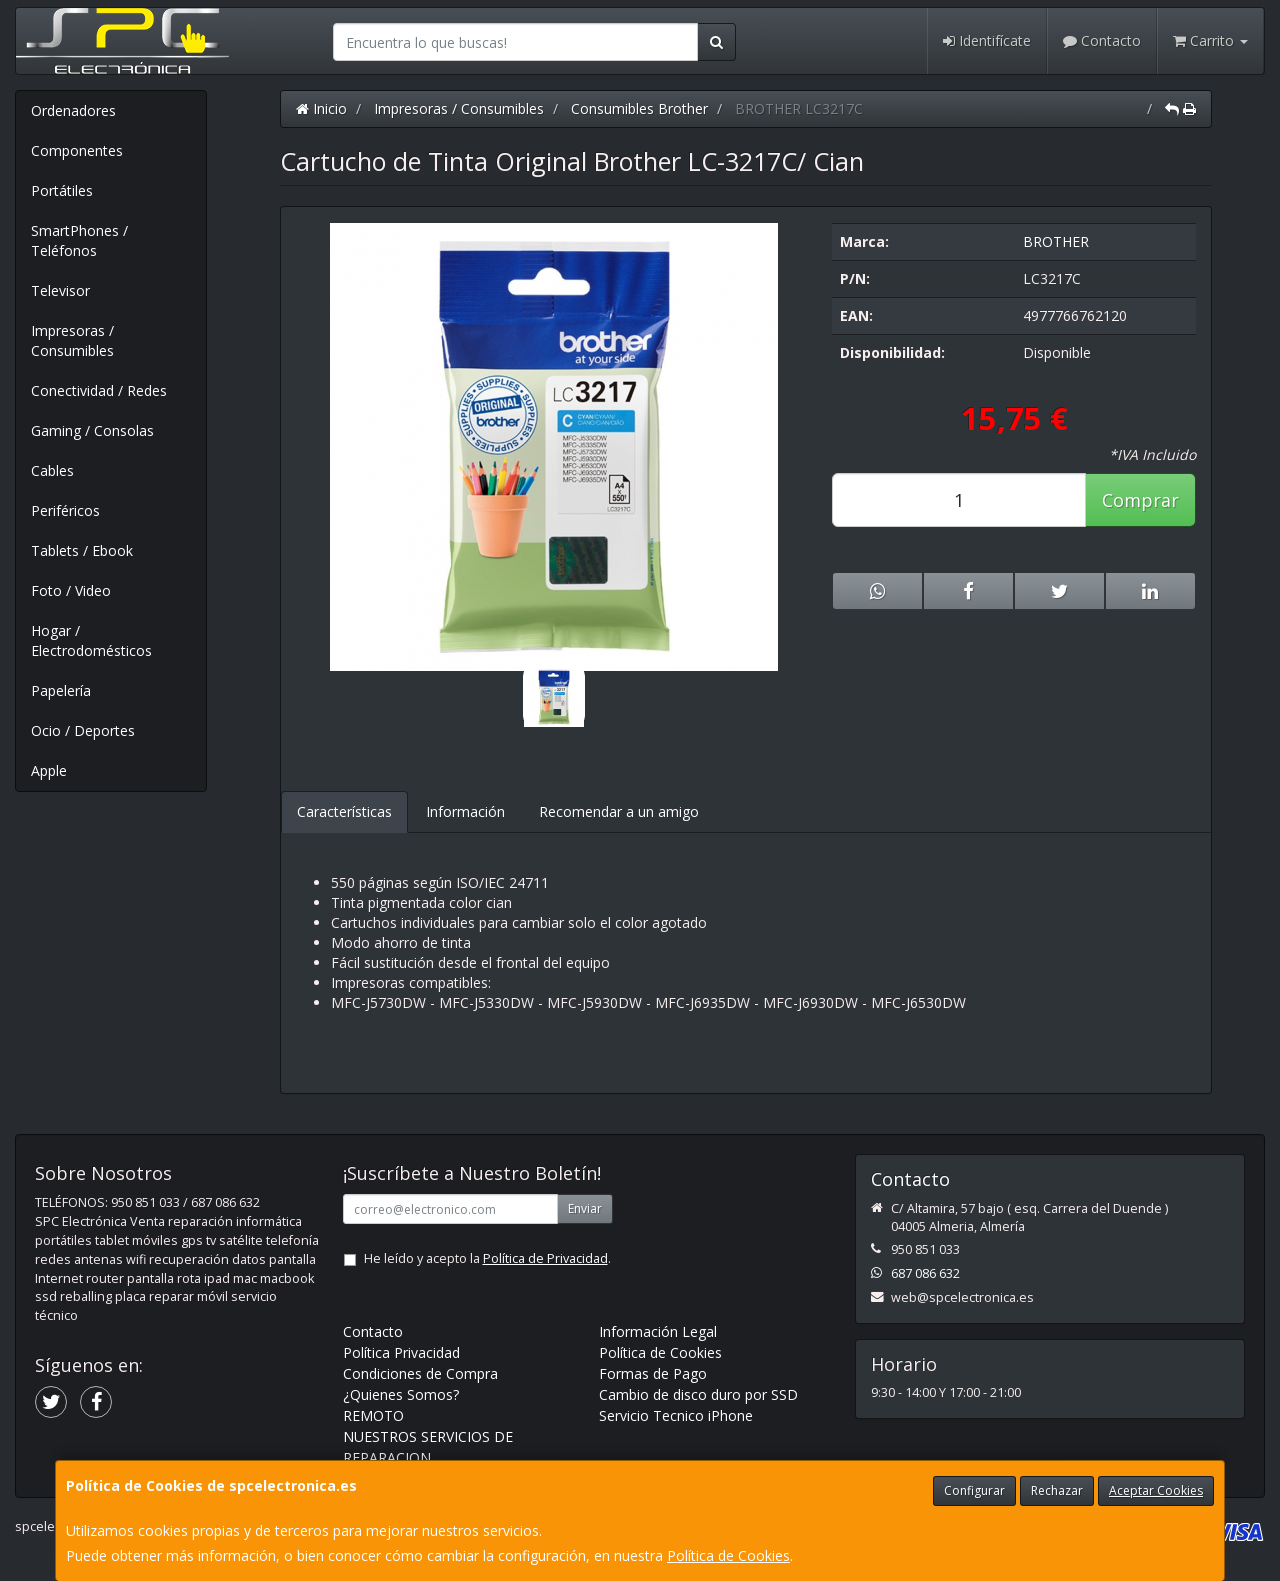  Describe the element at coordinates (658, 1331) in the screenshot. I see `Información Legal` at that location.